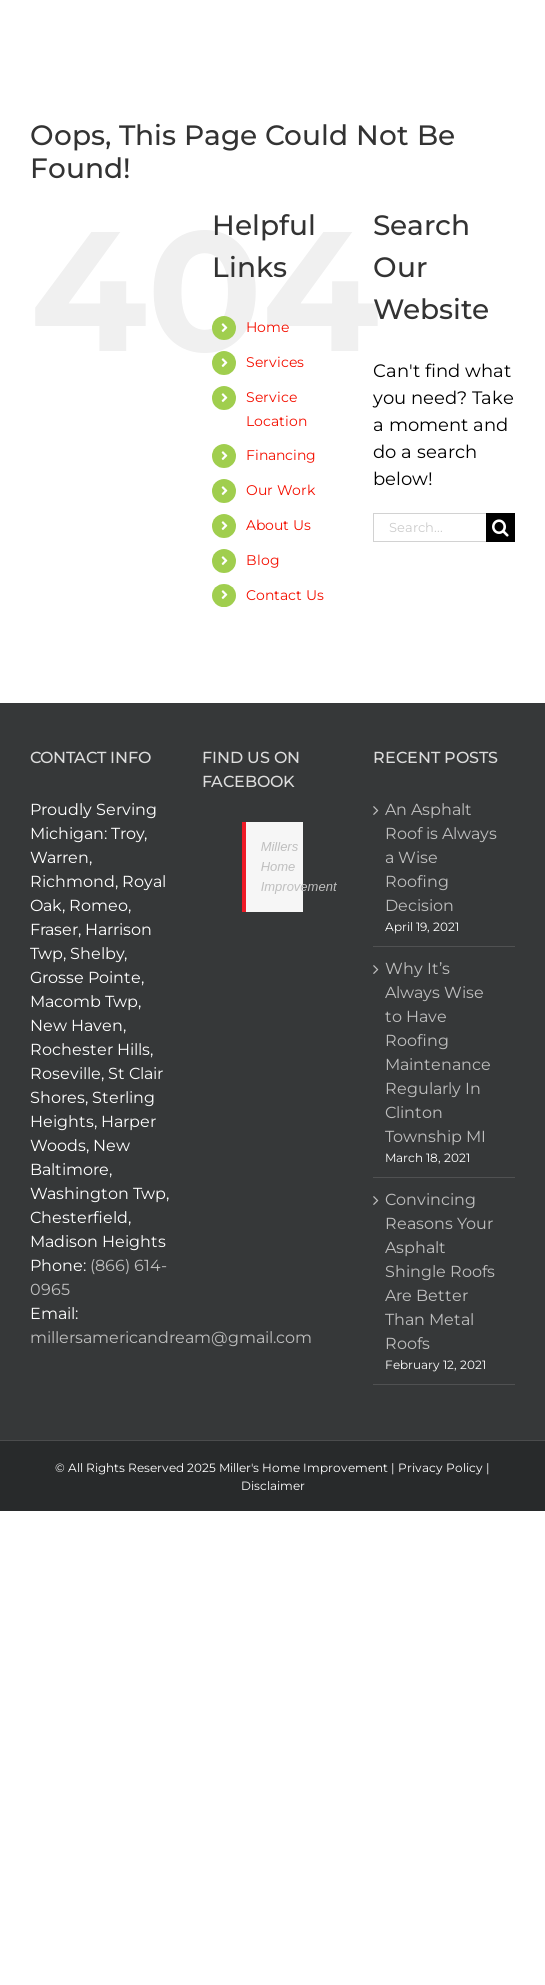 The width and height of the screenshot is (545, 1985). What do you see at coordinates (429, 527) in the screenshot?
I see `[Search...]` at bounding box center [429, 527].